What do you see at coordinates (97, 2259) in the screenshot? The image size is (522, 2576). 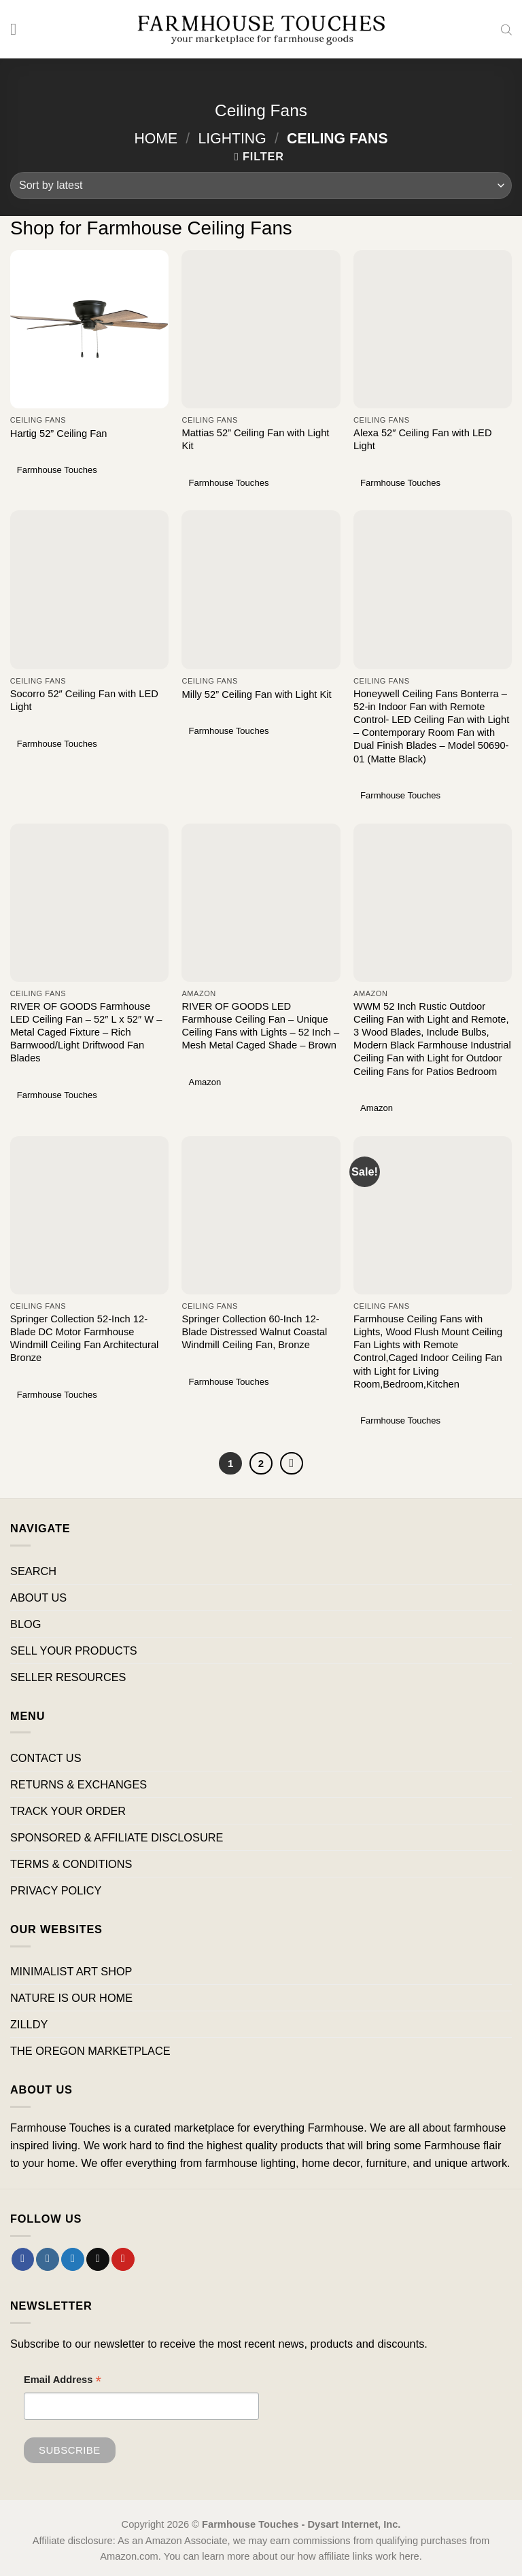 I see `[Send us an email]` at bounding box center [97, 2259].